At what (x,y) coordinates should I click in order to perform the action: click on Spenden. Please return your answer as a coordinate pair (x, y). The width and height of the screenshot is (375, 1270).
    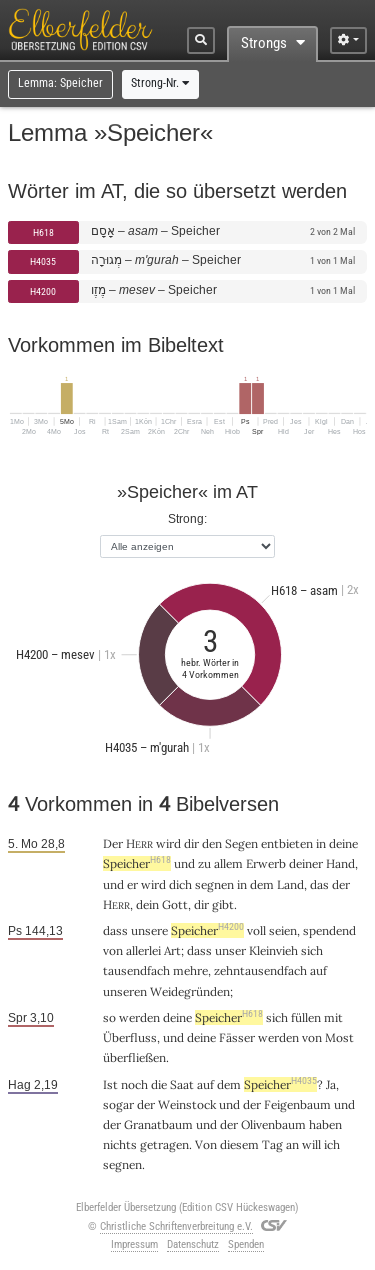
    Looking at the image, I should click on (246, 1244).